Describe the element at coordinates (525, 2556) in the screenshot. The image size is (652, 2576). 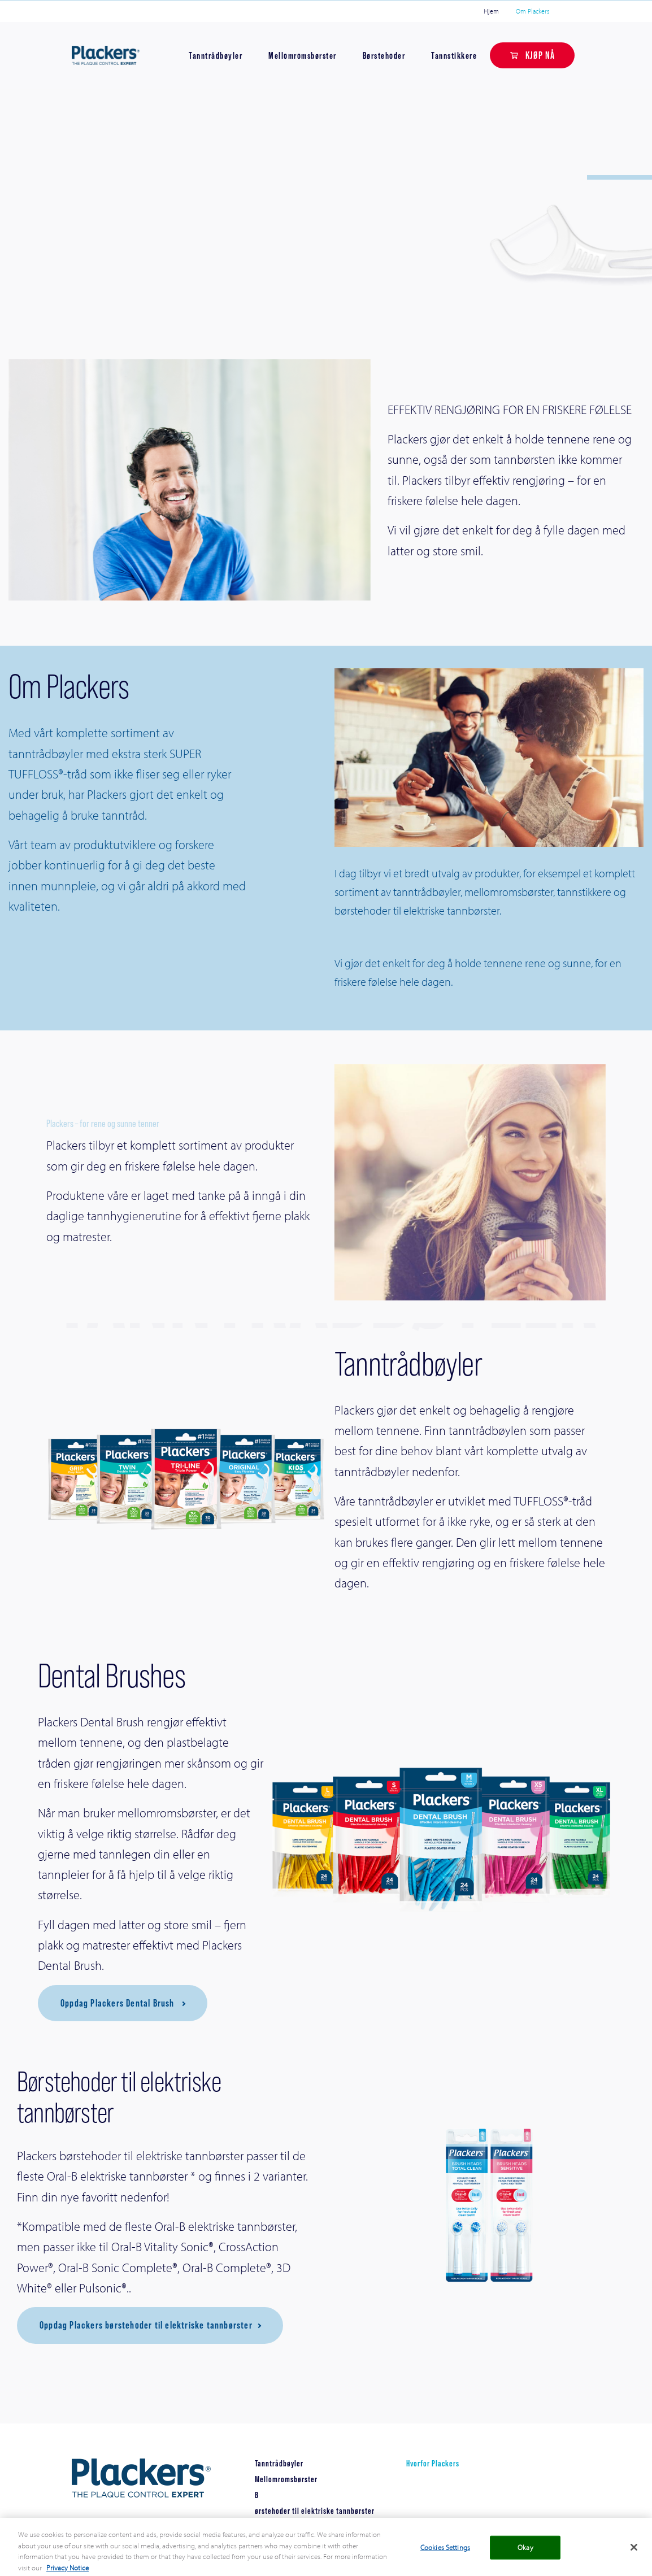
I see `Okay` at that location.